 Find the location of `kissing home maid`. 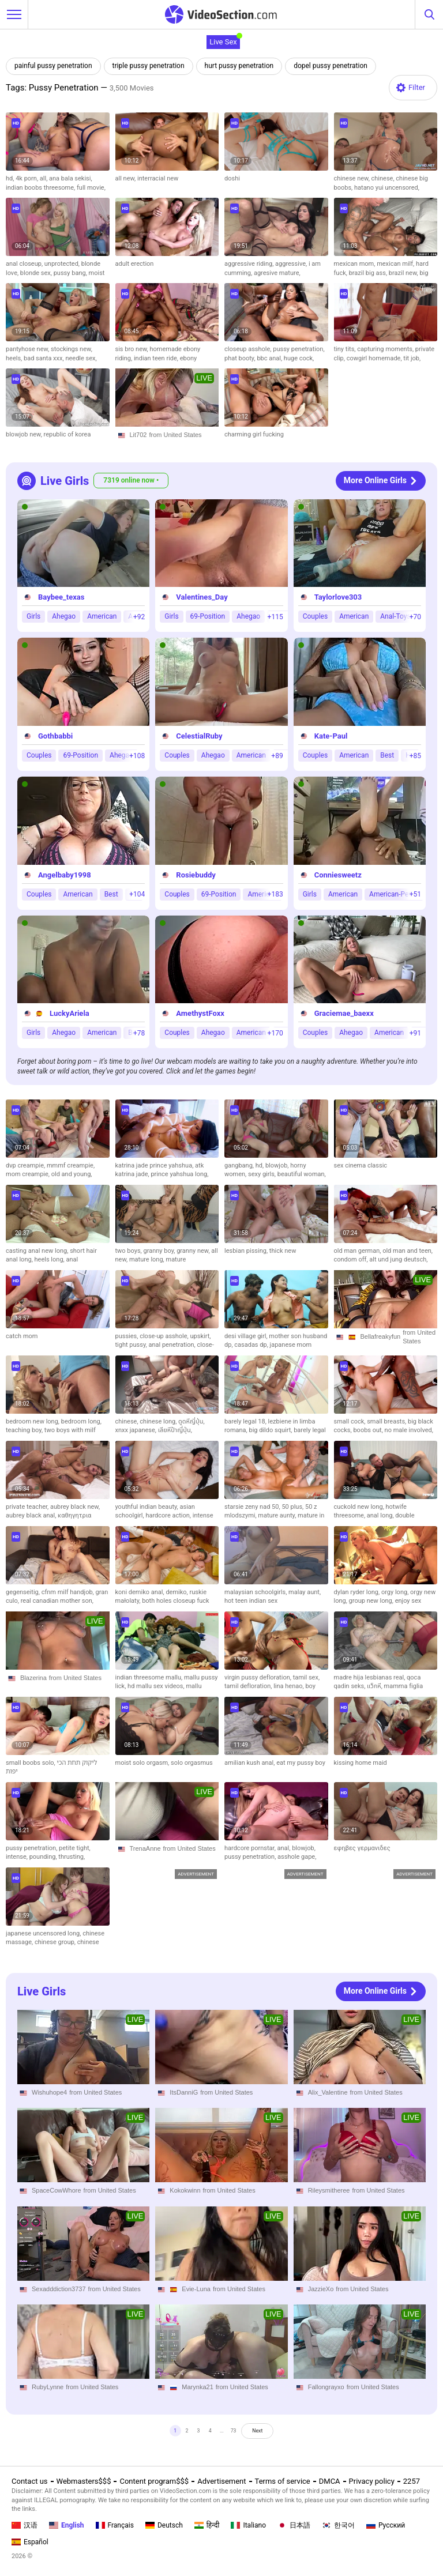

kissing home maid is located at coordinates (360, 1763).